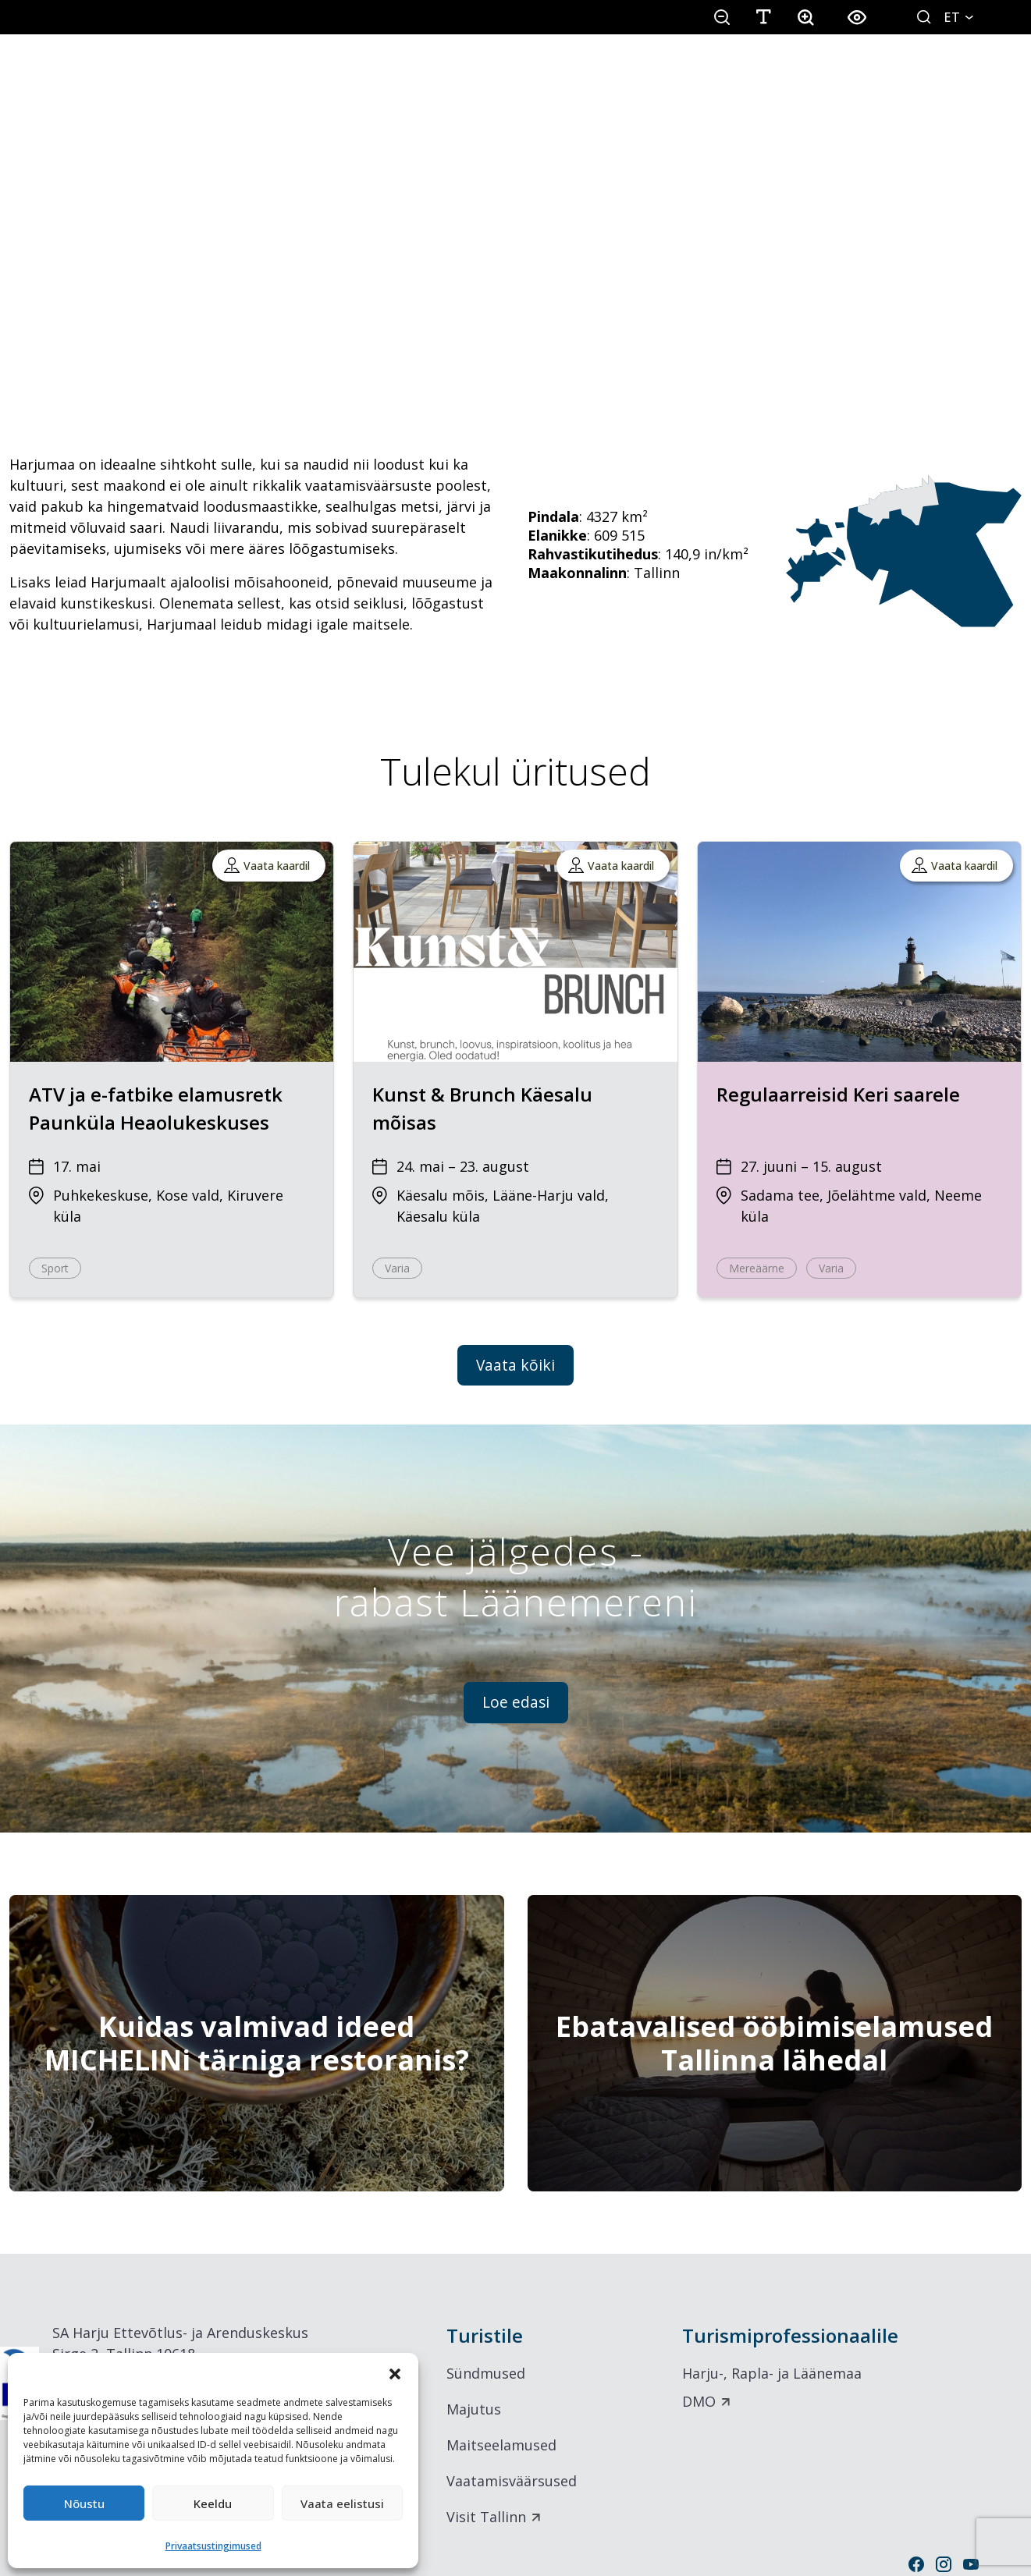 The width and height of the screenshot is (1031, 2576). Describe the element at coordinates (689, 76) in the screenshot. I see `Üritused` at that location.